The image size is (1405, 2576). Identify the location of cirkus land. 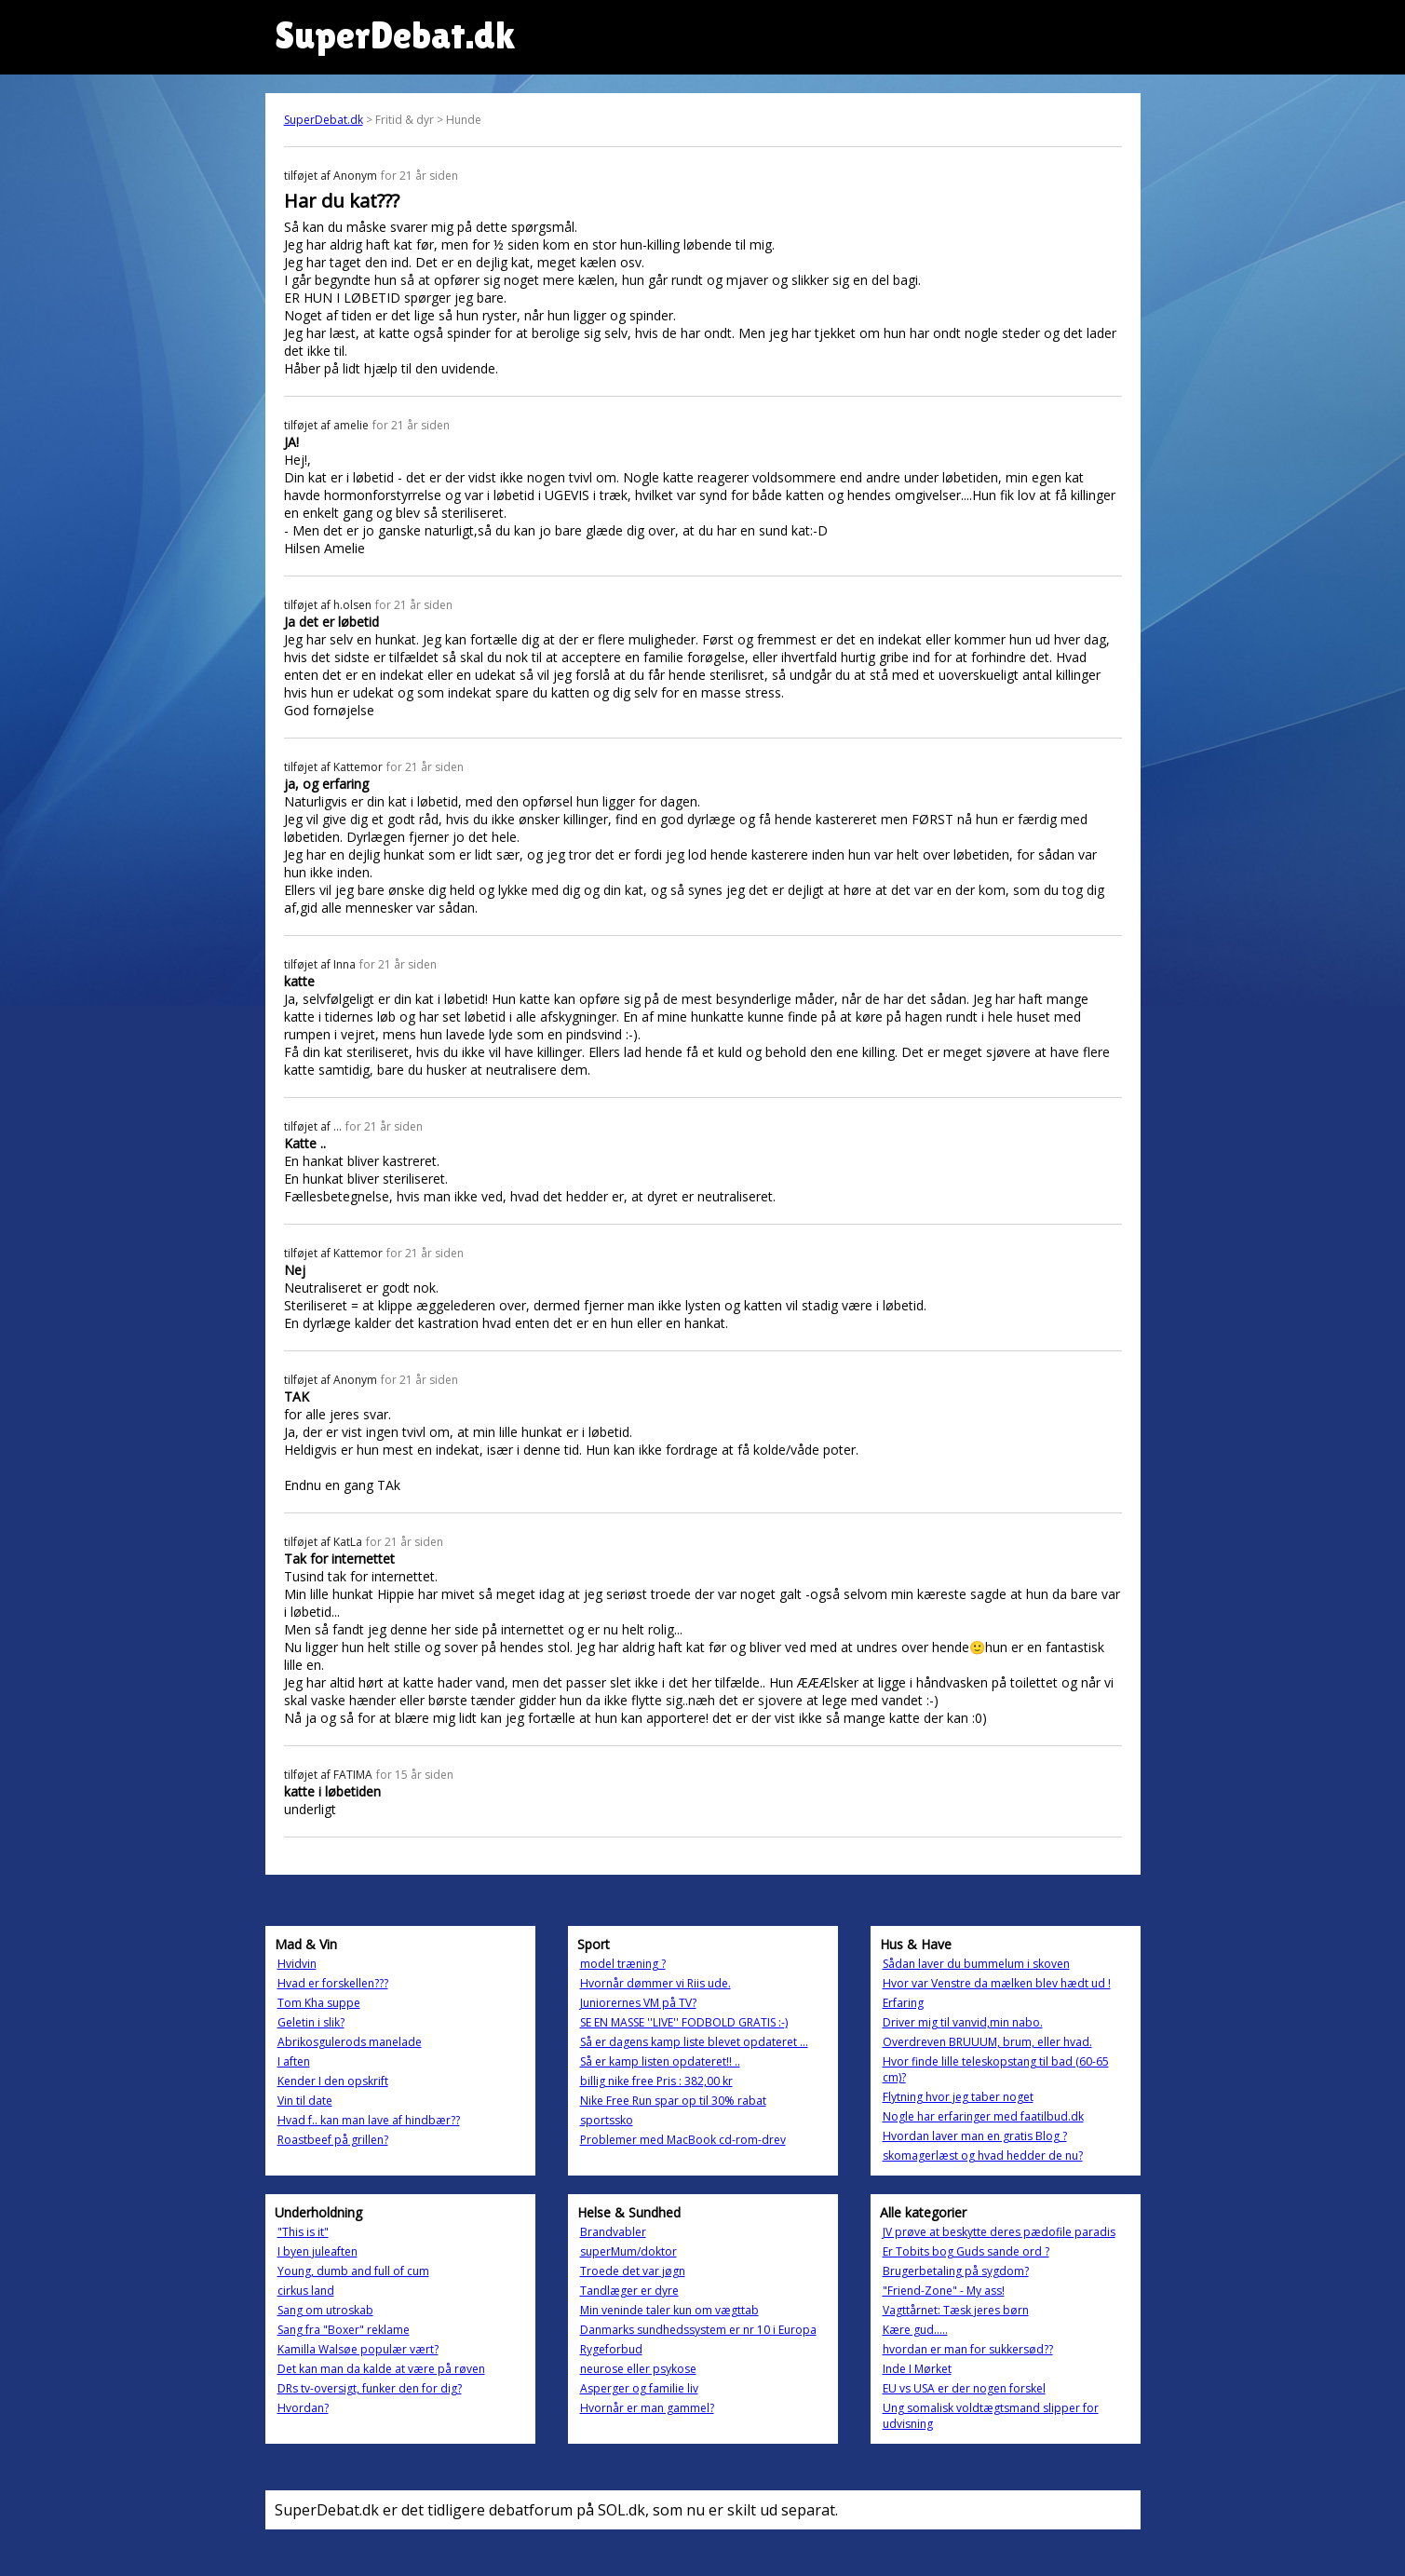
(305, 2290).